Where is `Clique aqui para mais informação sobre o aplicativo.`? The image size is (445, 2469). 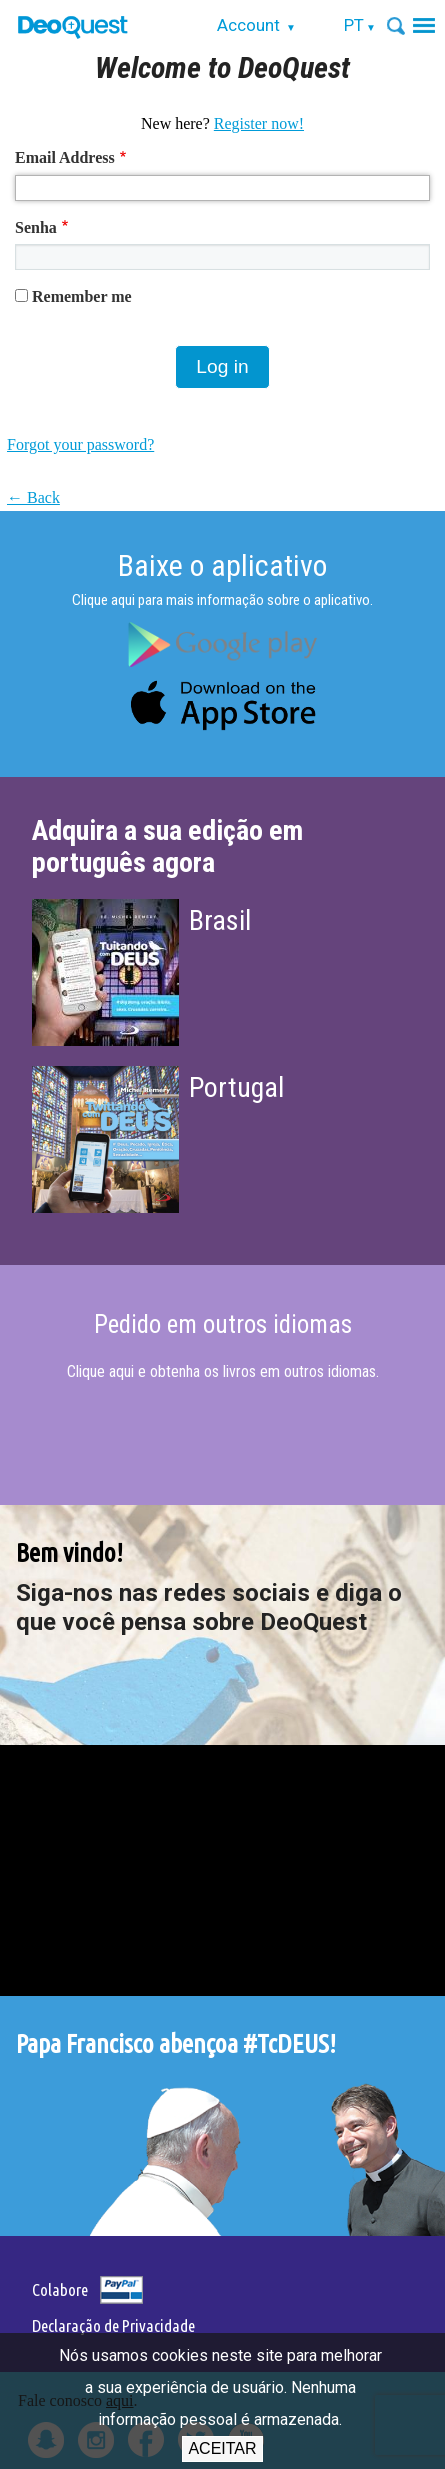 Clique aqui para mais informação sobre o aplicativo. is located at coordinates (222, 600).